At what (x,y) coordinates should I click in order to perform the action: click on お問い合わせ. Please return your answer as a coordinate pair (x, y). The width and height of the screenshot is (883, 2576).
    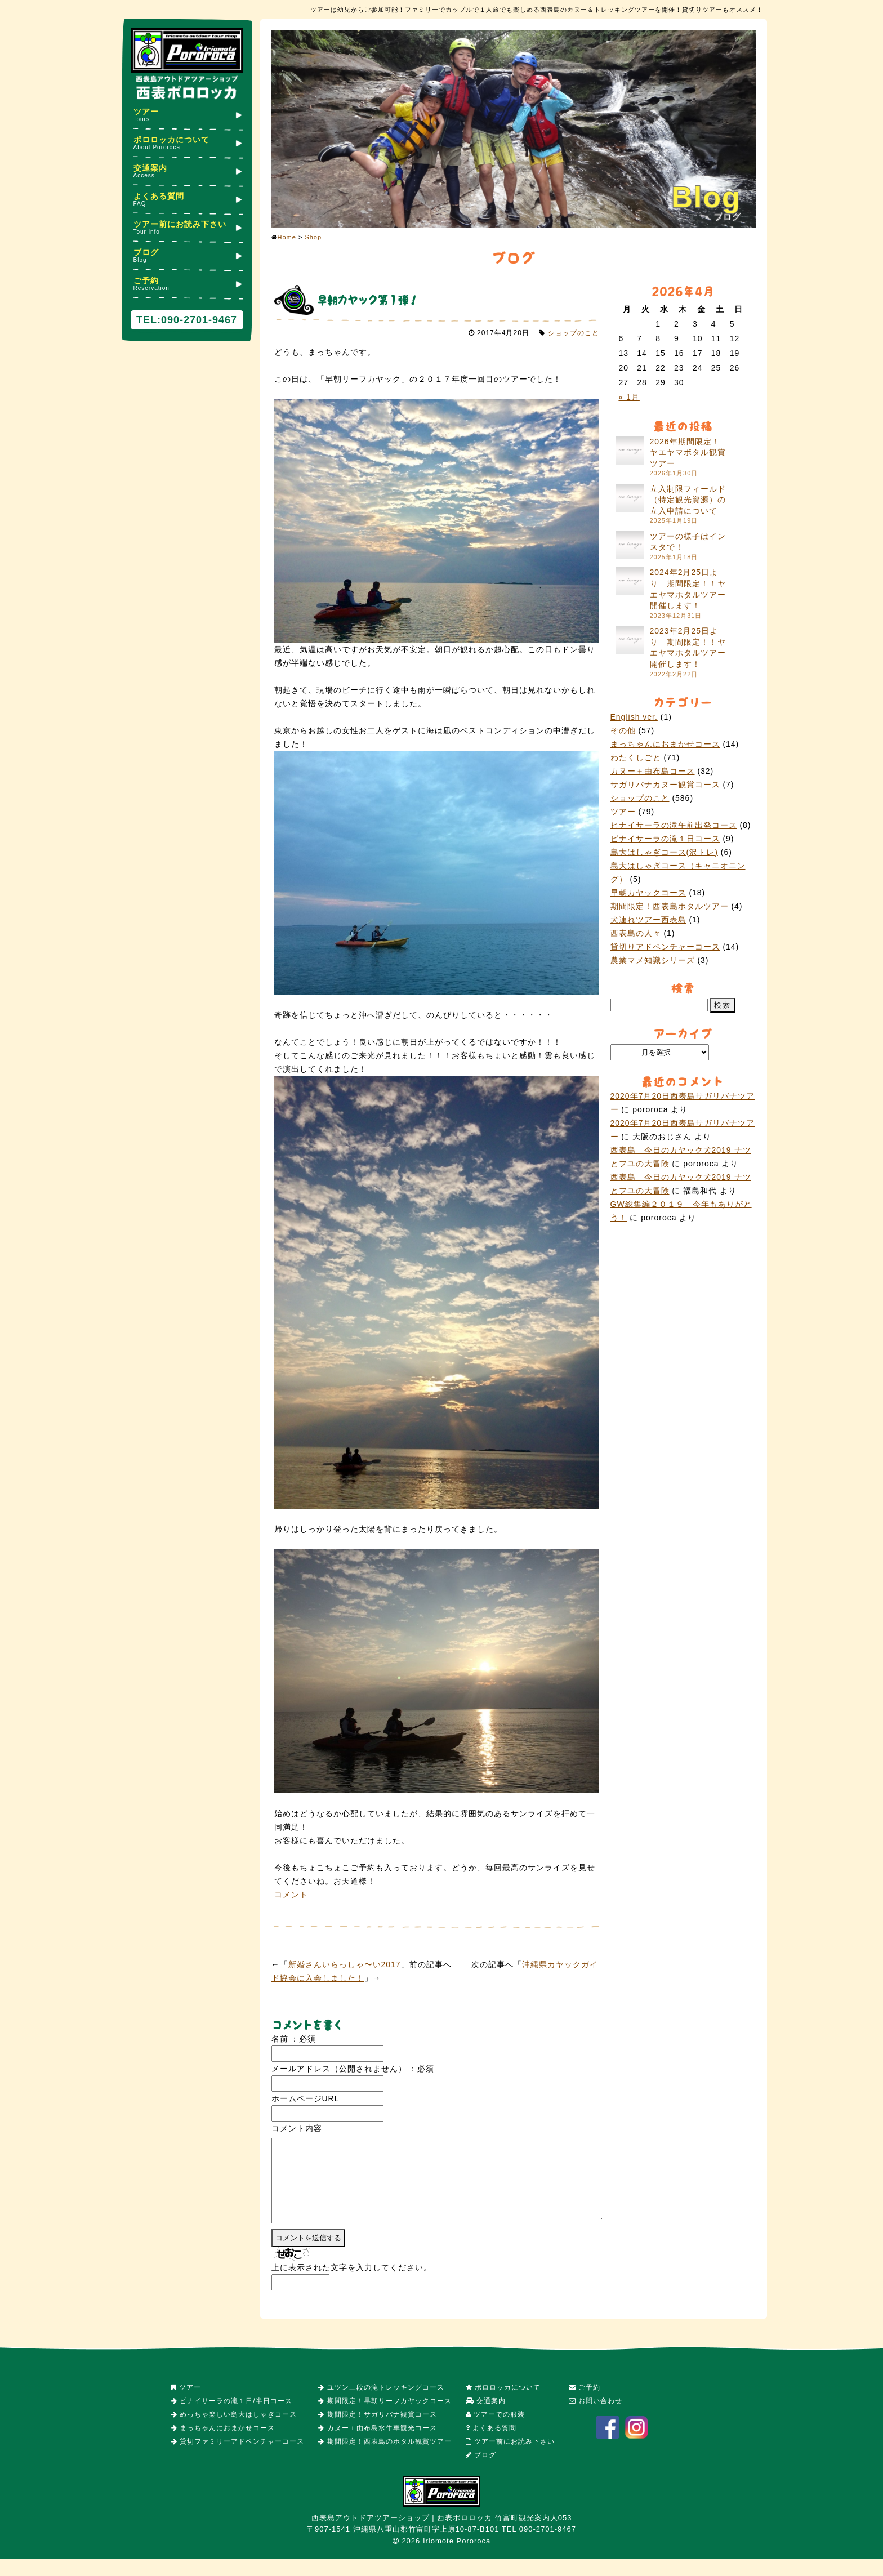
    Looking at the image, I should click on (595, 2418).